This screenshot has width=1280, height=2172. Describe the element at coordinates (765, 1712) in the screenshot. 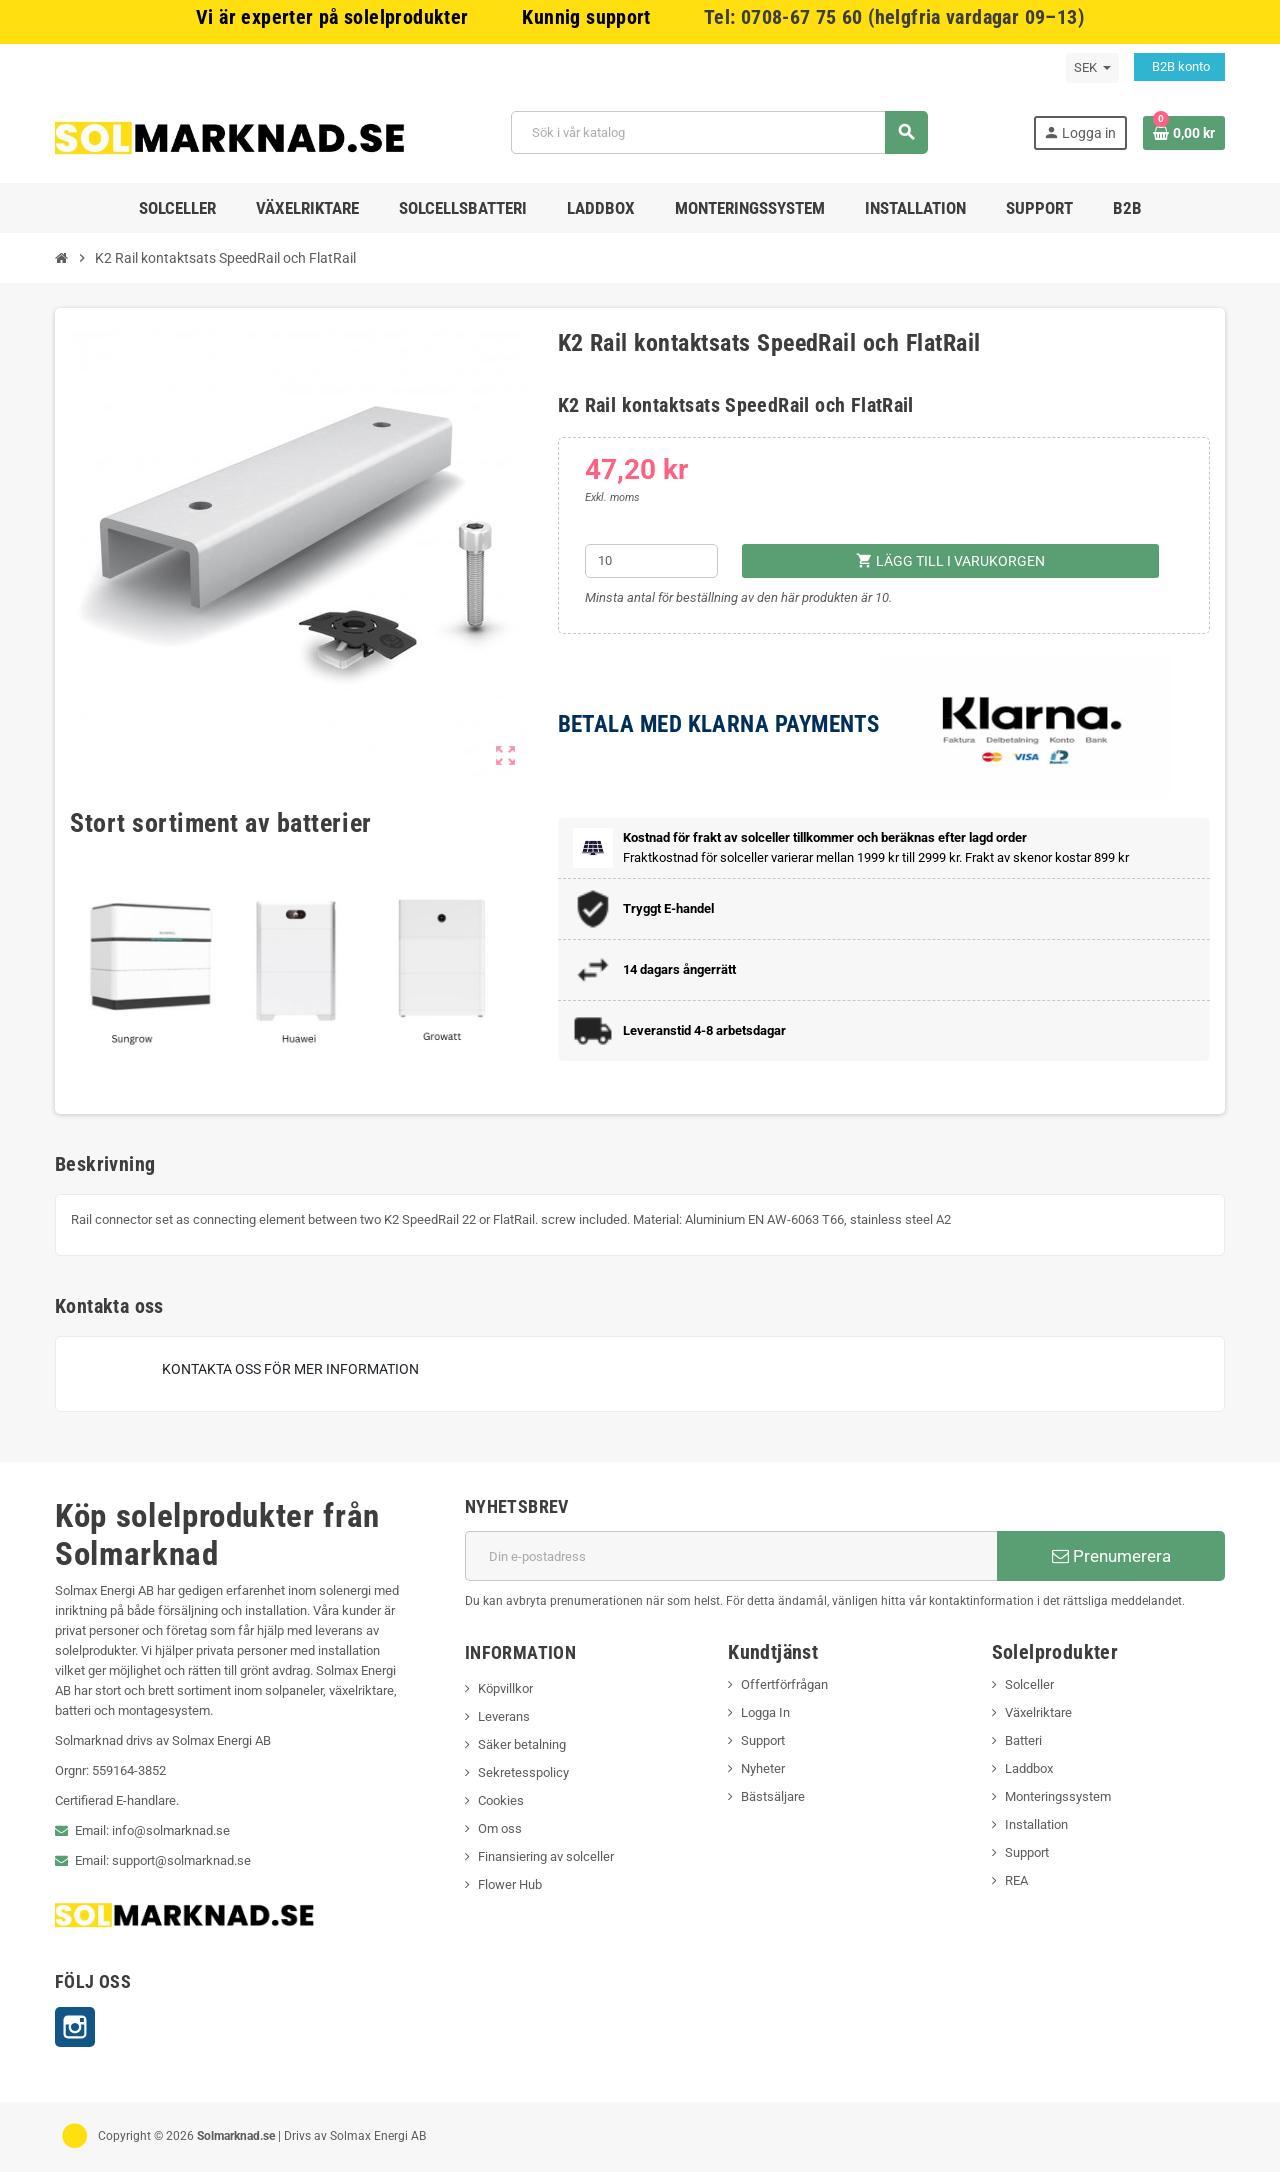

I see `Logga In` at that location.